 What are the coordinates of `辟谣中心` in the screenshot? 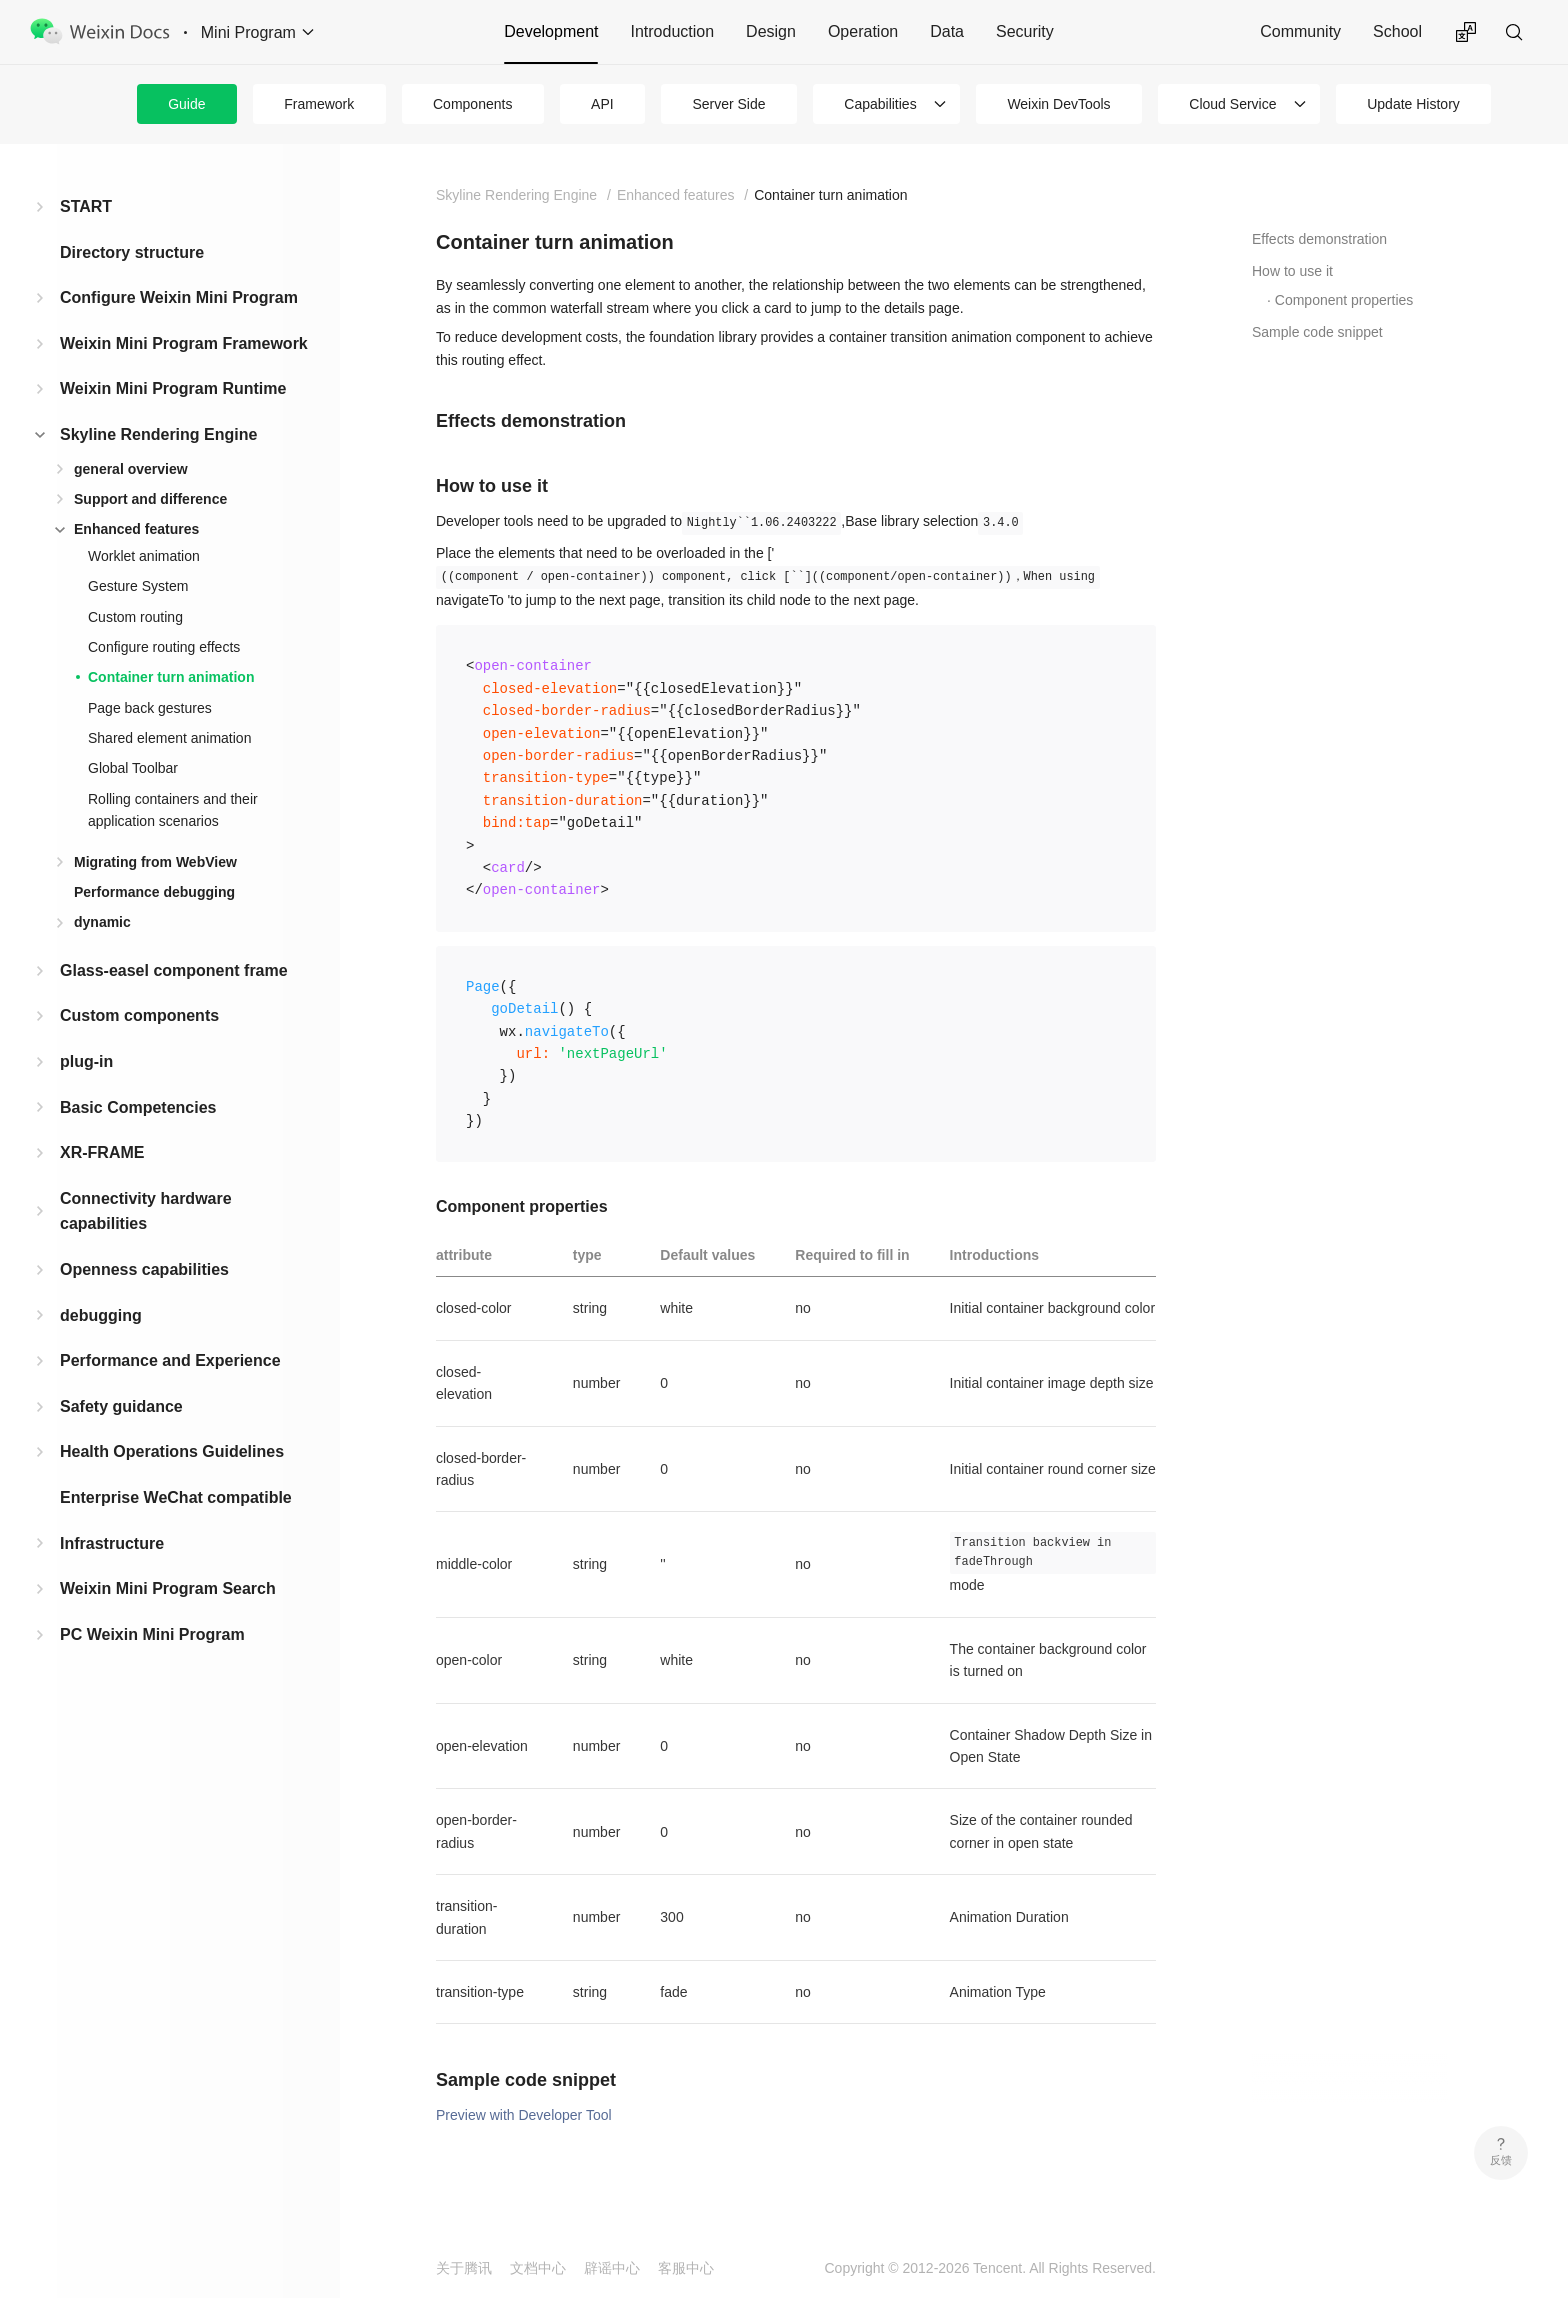 It's located at (612, 2268).